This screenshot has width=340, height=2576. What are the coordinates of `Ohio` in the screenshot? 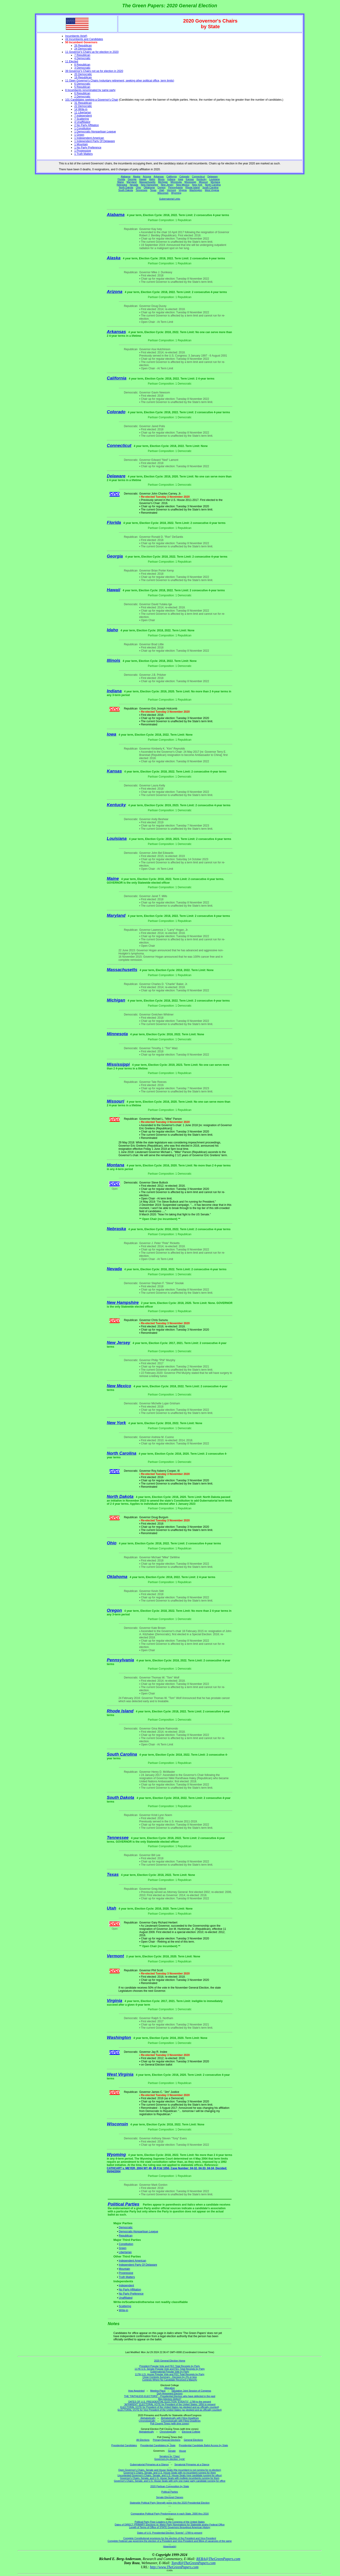 It's located at (138, 187).